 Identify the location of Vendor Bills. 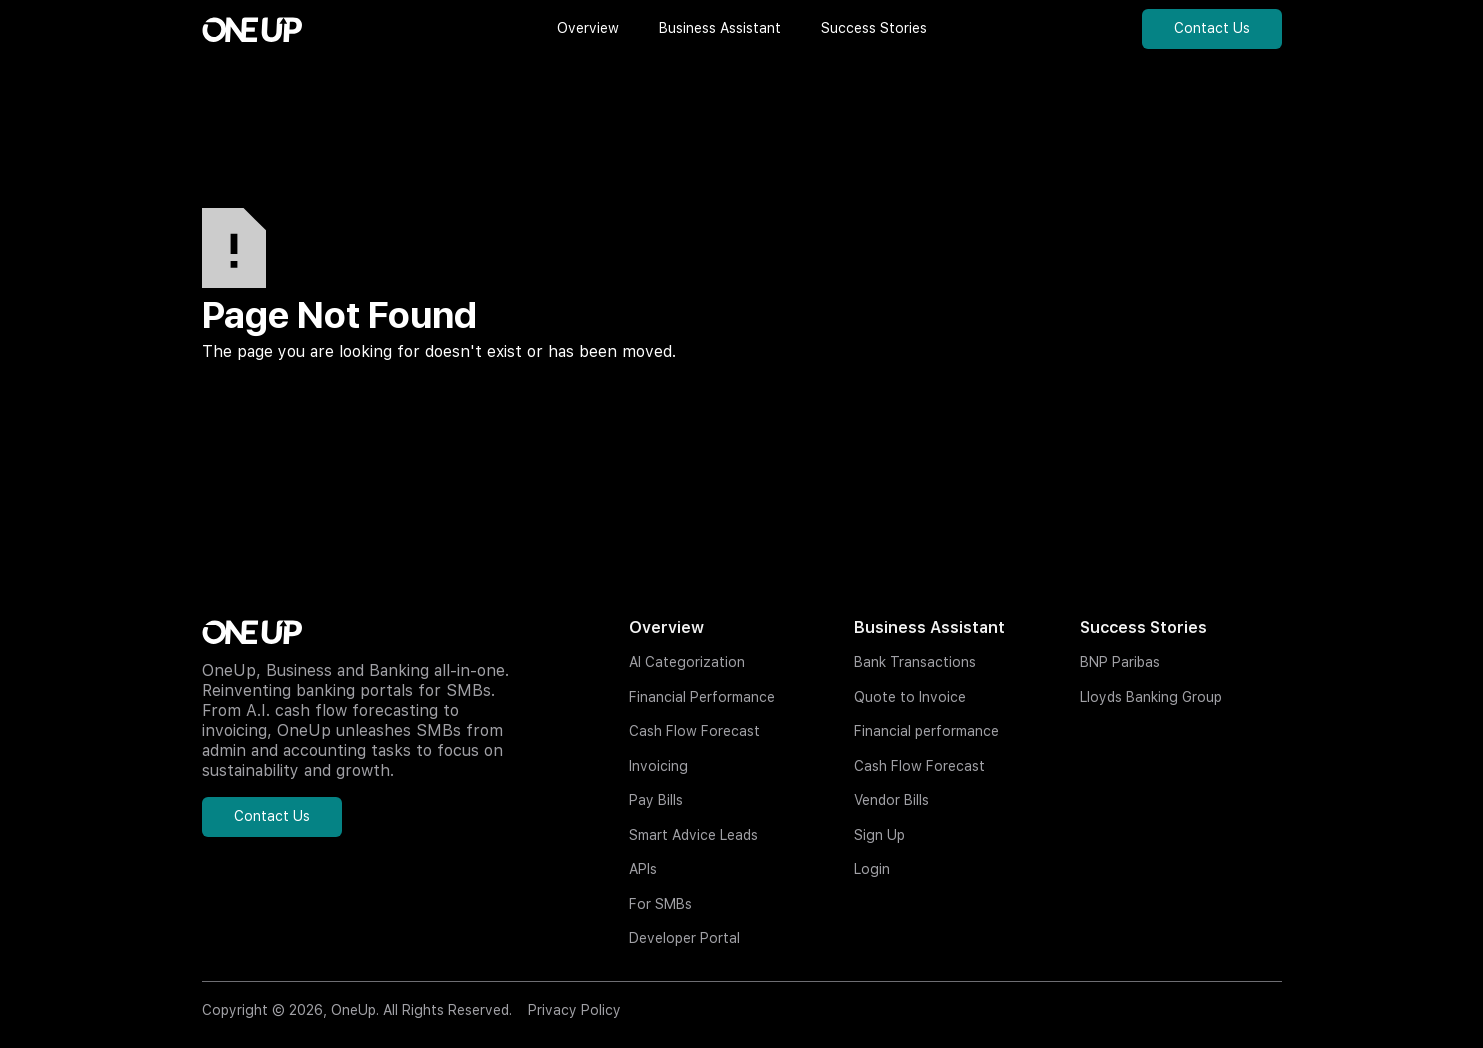
(891, 800).